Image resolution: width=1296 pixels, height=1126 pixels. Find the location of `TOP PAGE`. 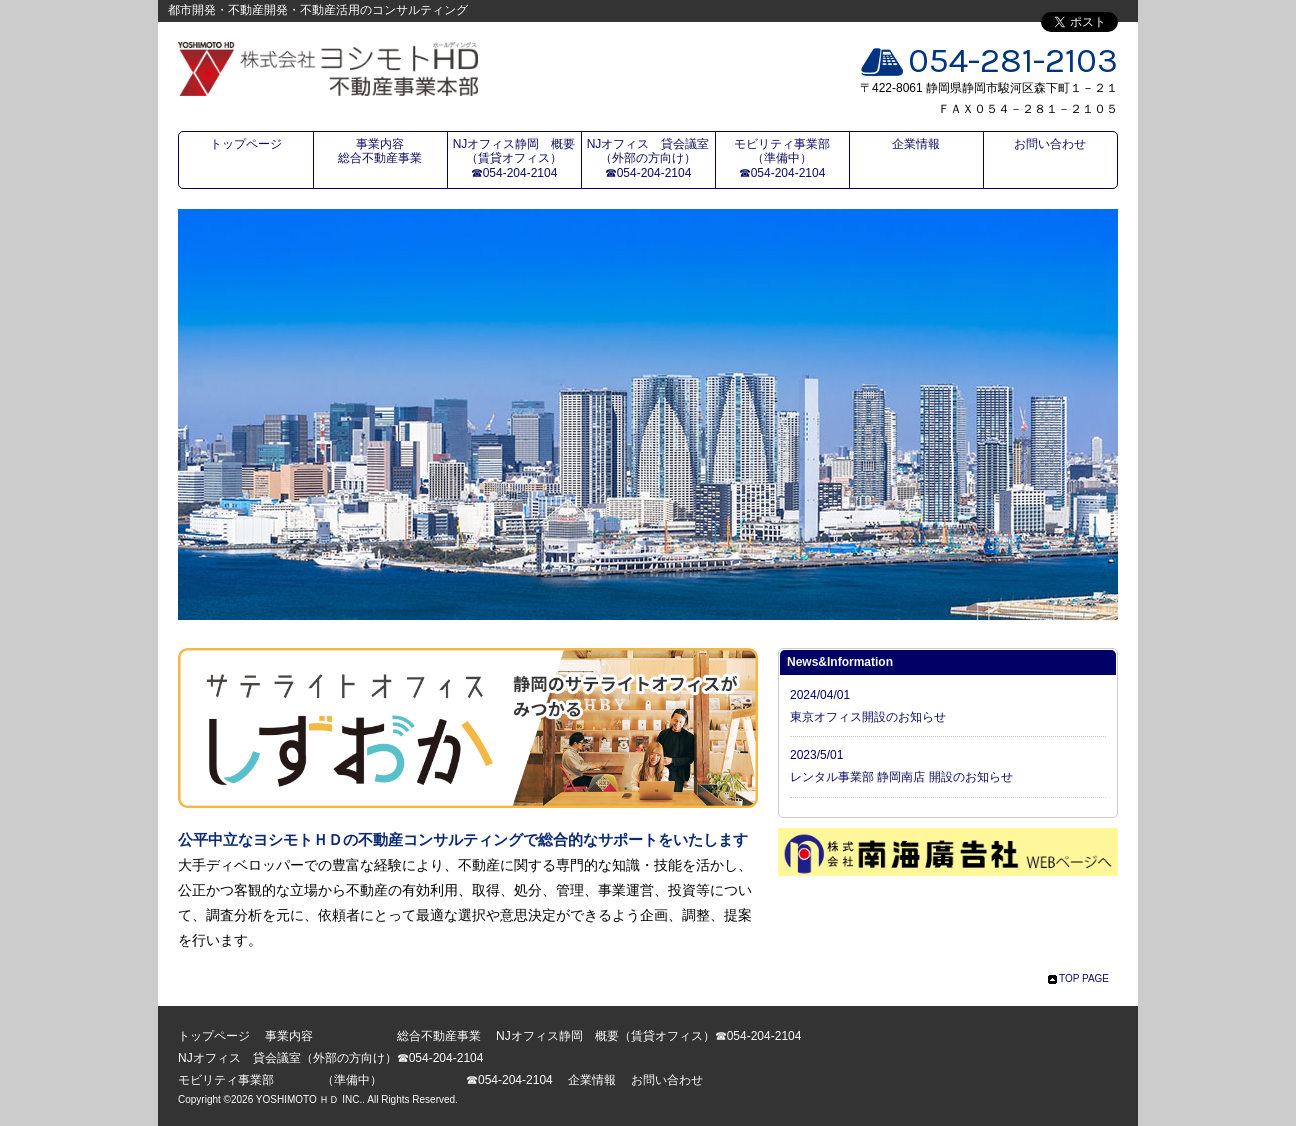

TOP PAGE is located at coordinates (1084, 978).